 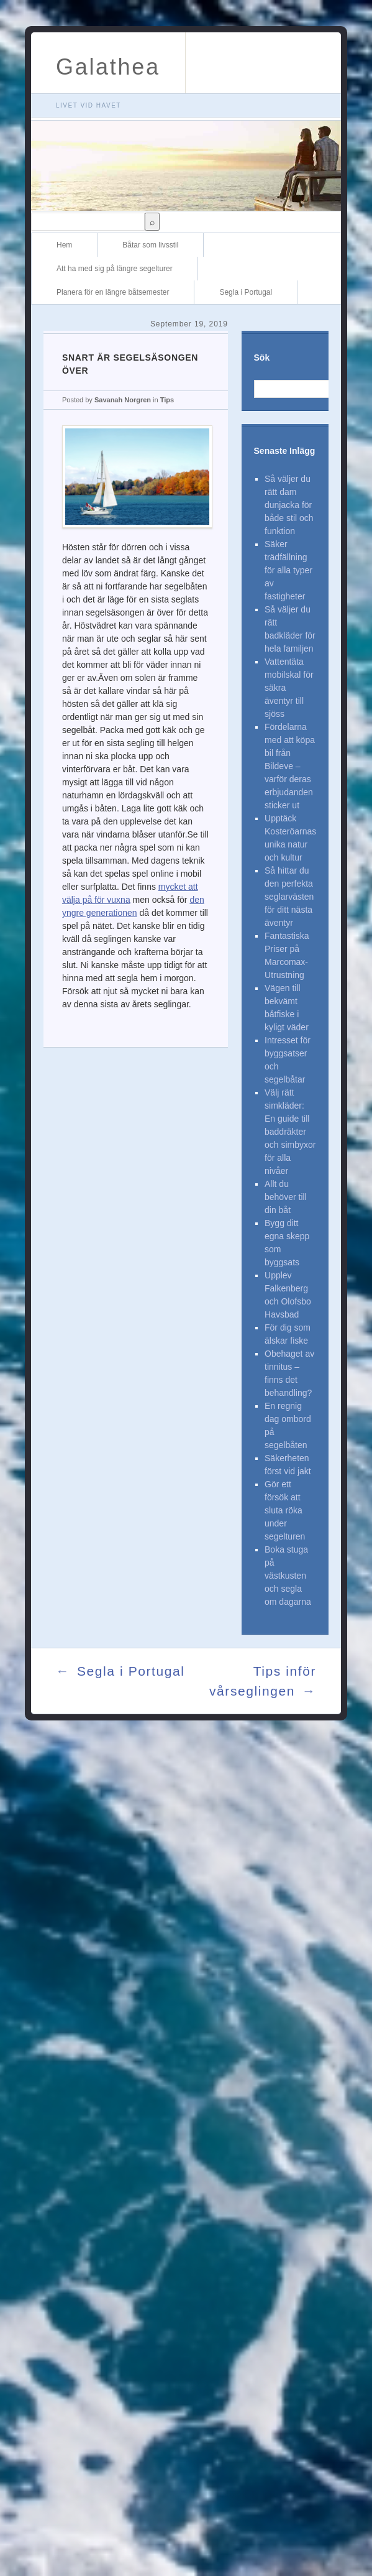 I want to click on Båtar som livsstil, so click(x=150, y=245).